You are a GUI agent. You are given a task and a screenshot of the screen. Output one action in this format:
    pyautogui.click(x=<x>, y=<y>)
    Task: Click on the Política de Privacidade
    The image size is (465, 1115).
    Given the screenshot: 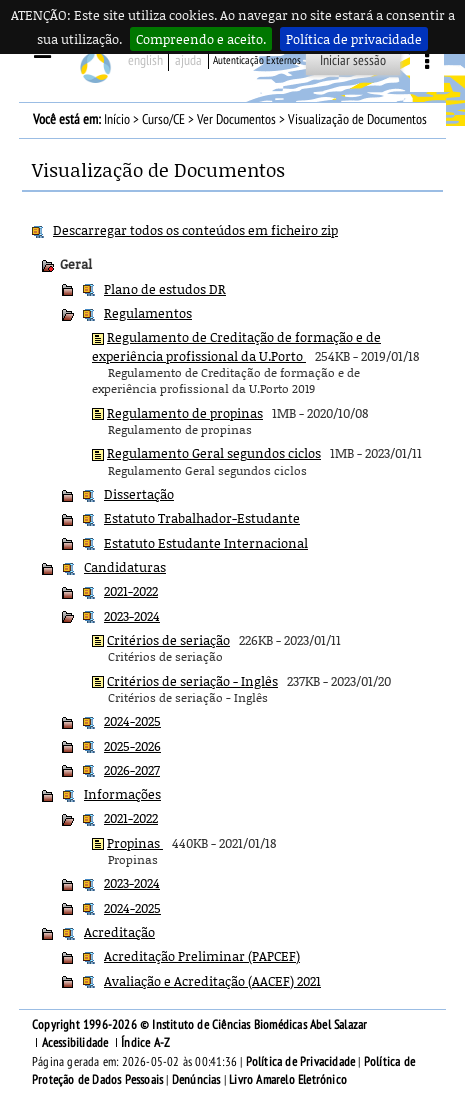 What is the action you would take?
    pyautogui.click(x=301, y=1062)
    